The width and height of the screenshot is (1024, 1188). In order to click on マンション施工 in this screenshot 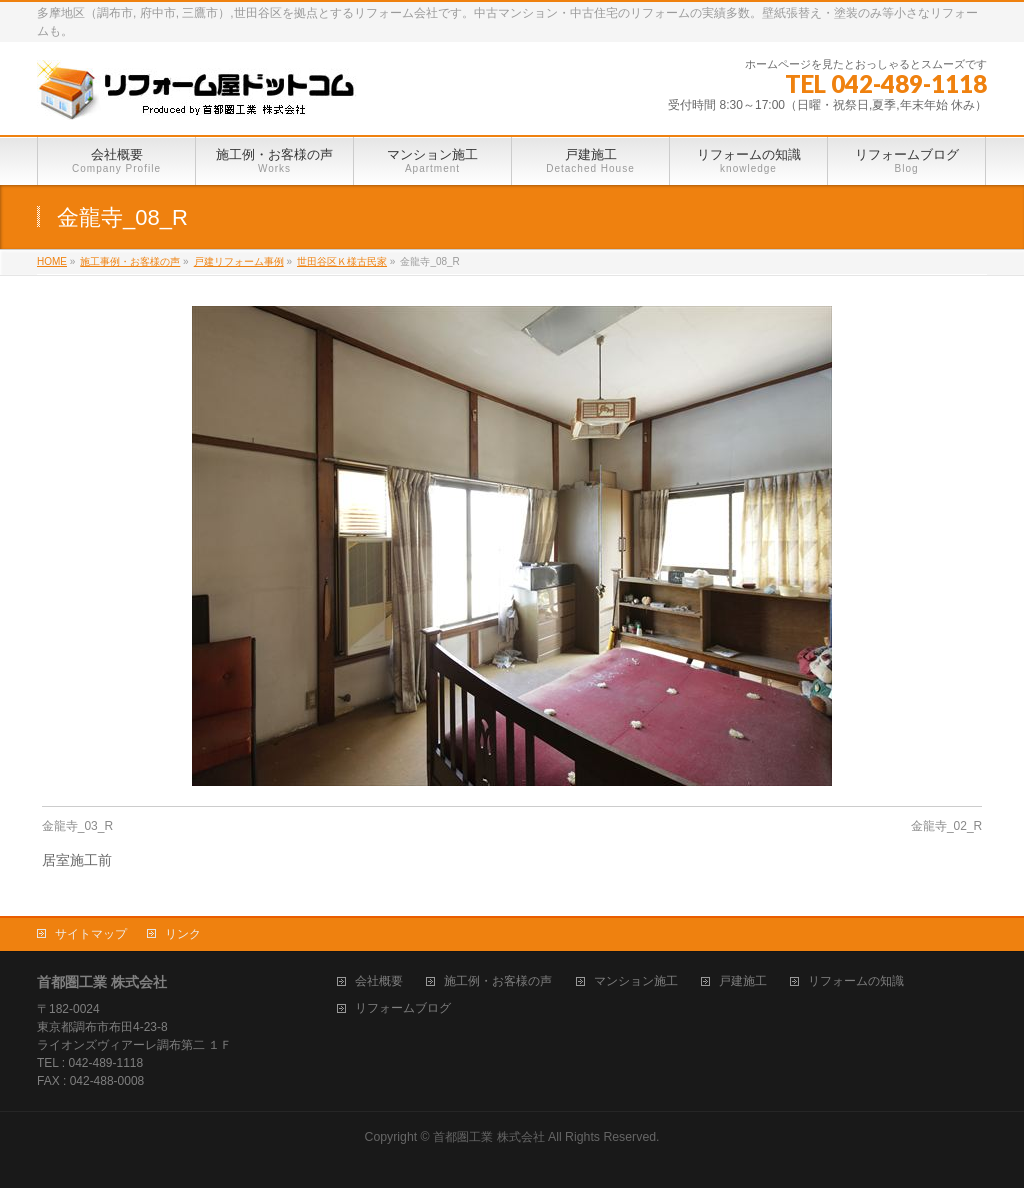, I will do `click(636, 981)`.